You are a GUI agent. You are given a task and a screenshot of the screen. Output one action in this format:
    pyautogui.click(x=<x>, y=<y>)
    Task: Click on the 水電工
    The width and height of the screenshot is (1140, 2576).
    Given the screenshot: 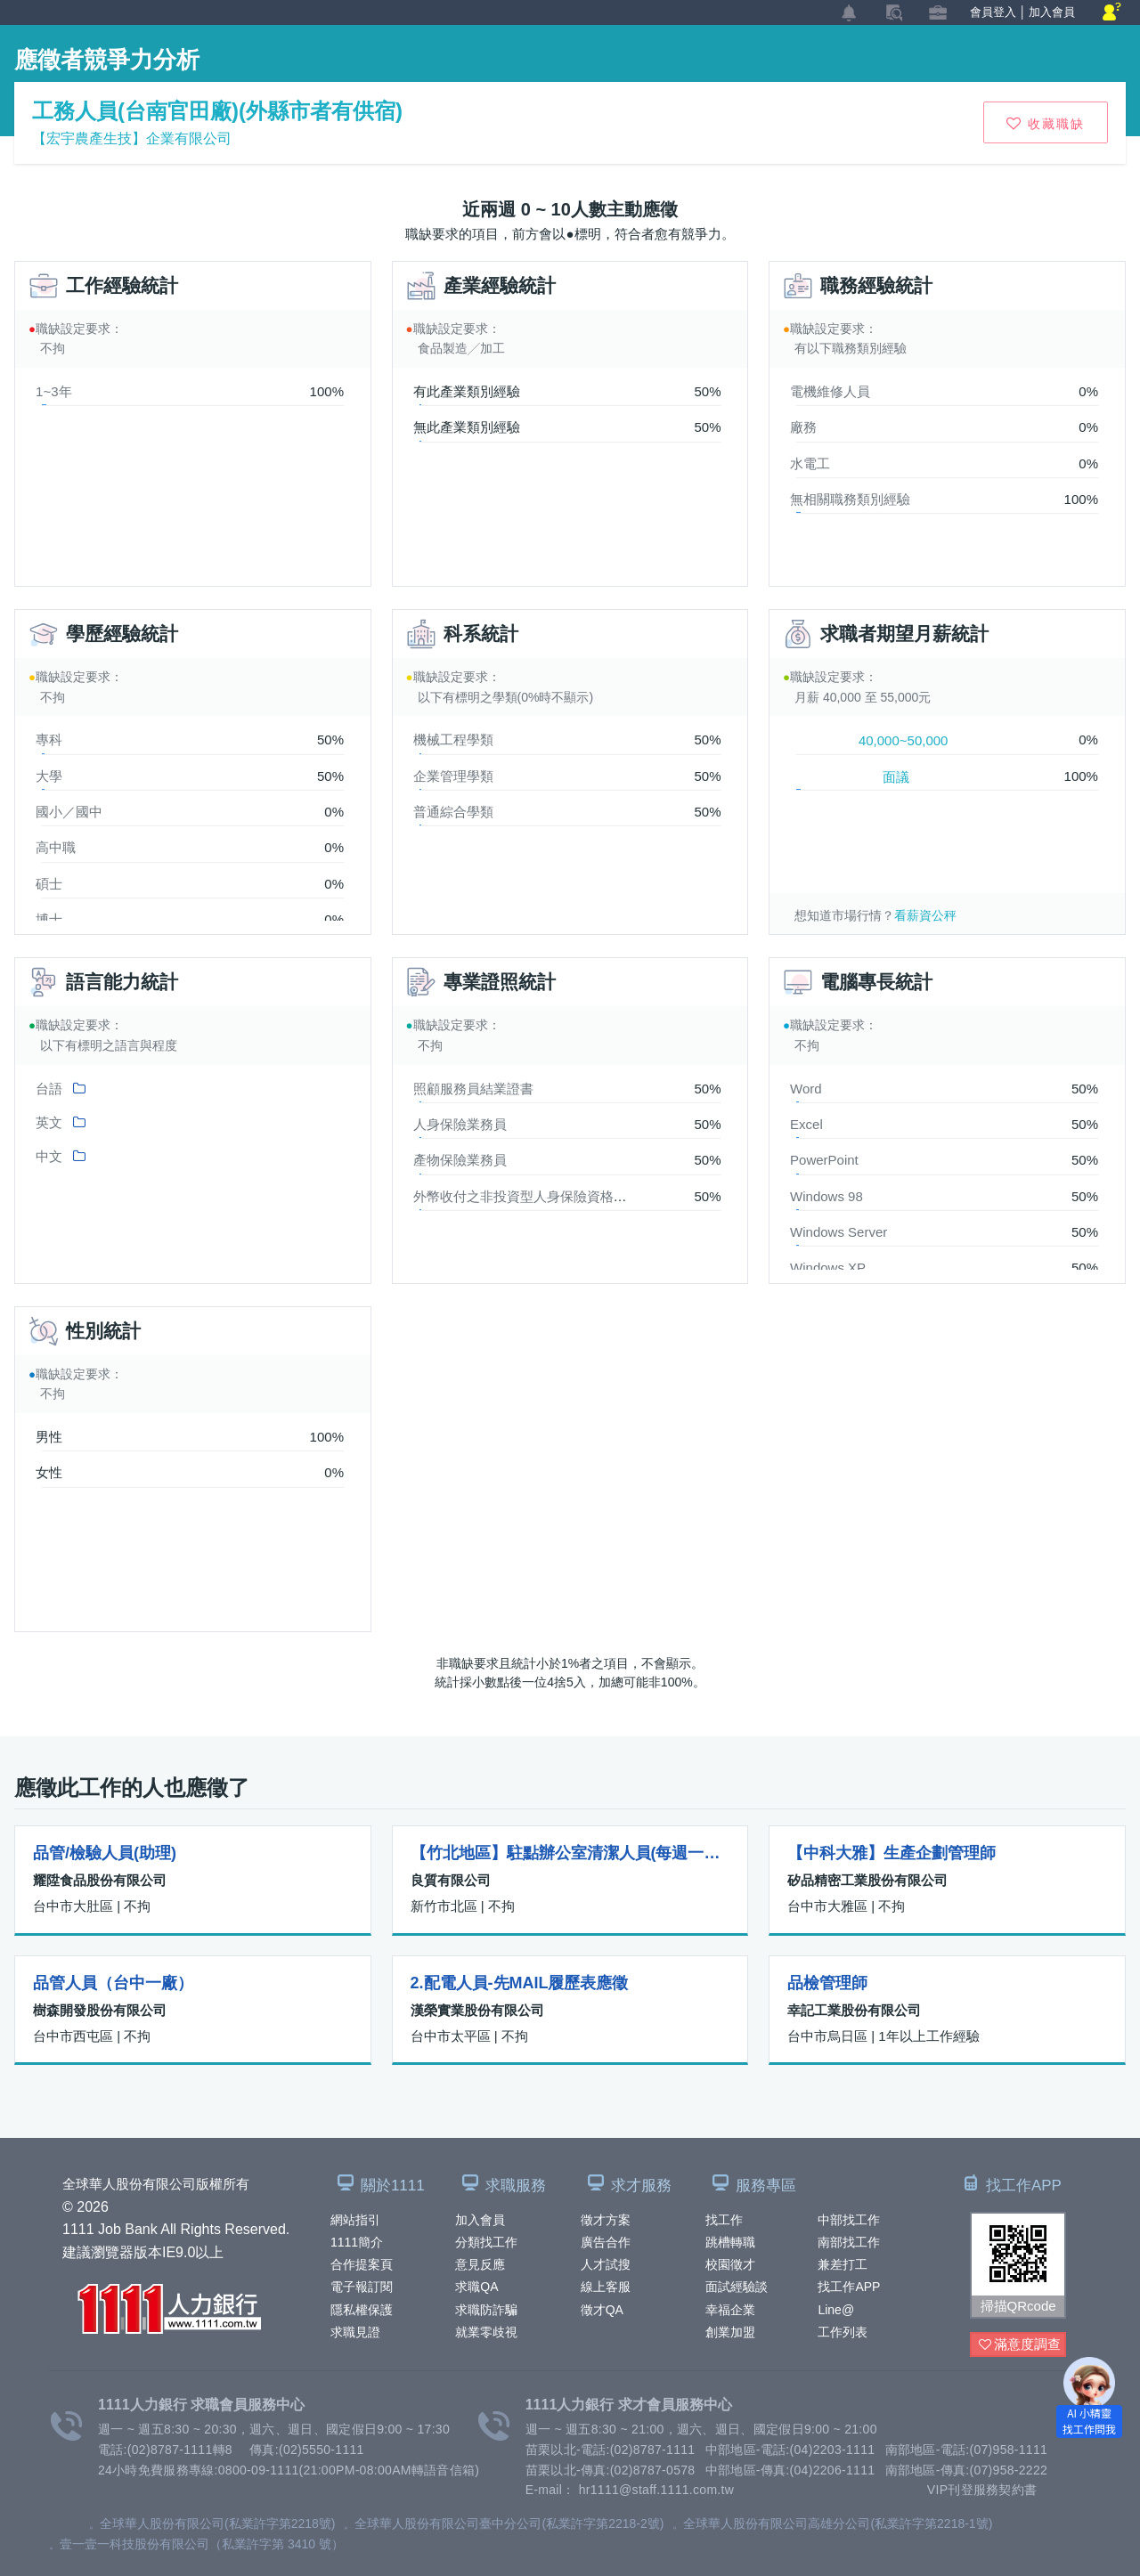 What is the action you would take?
    pyautogui.click(x=810, y=463)
    